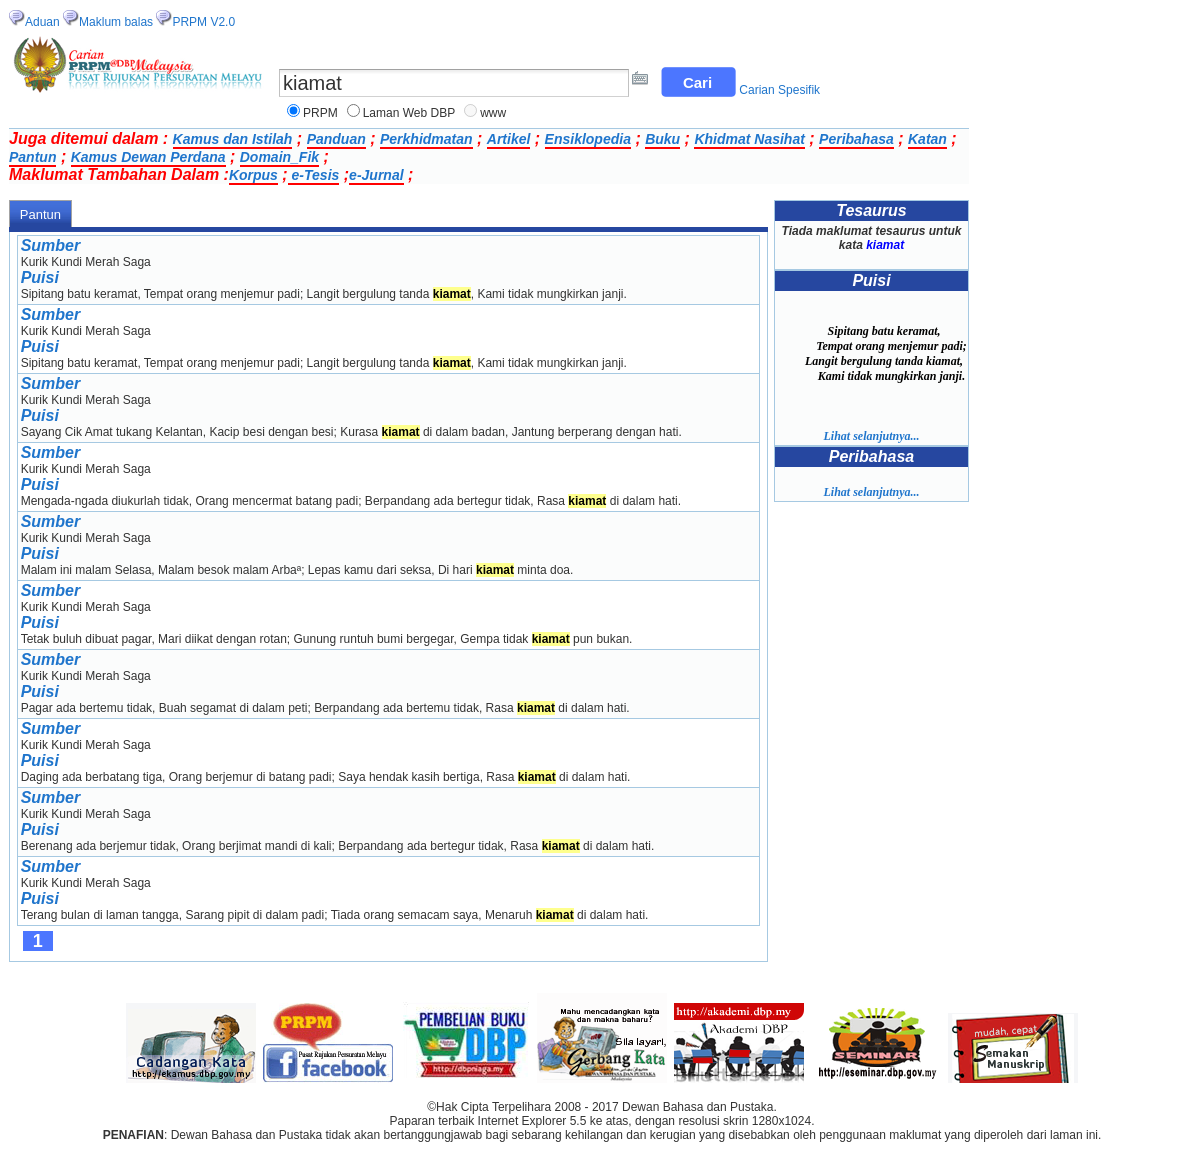  Describe the element at coordinates (42, 22) in the screenshot. I see `Aduan` at that location.